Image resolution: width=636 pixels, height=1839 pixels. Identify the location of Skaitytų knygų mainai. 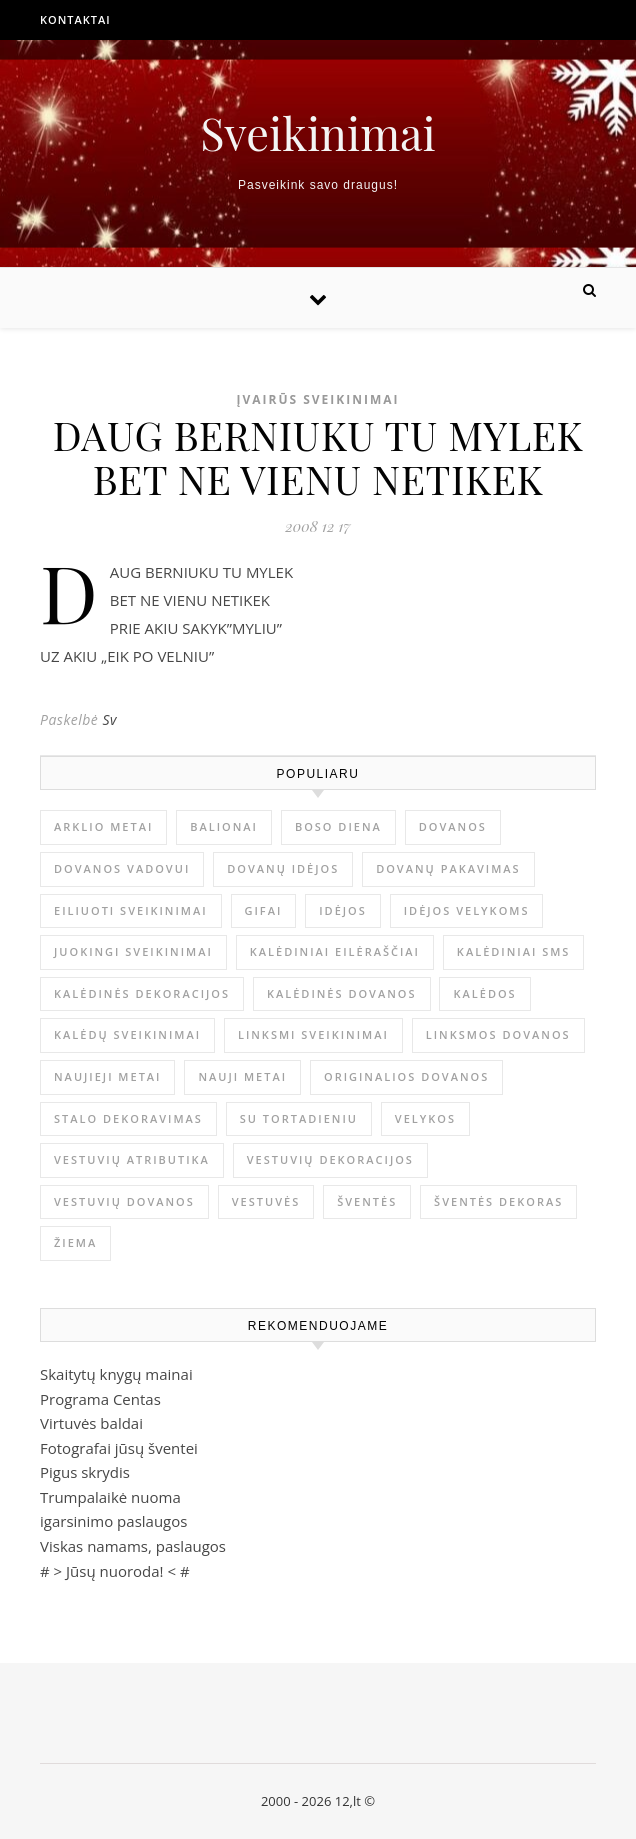
(116, 1374).